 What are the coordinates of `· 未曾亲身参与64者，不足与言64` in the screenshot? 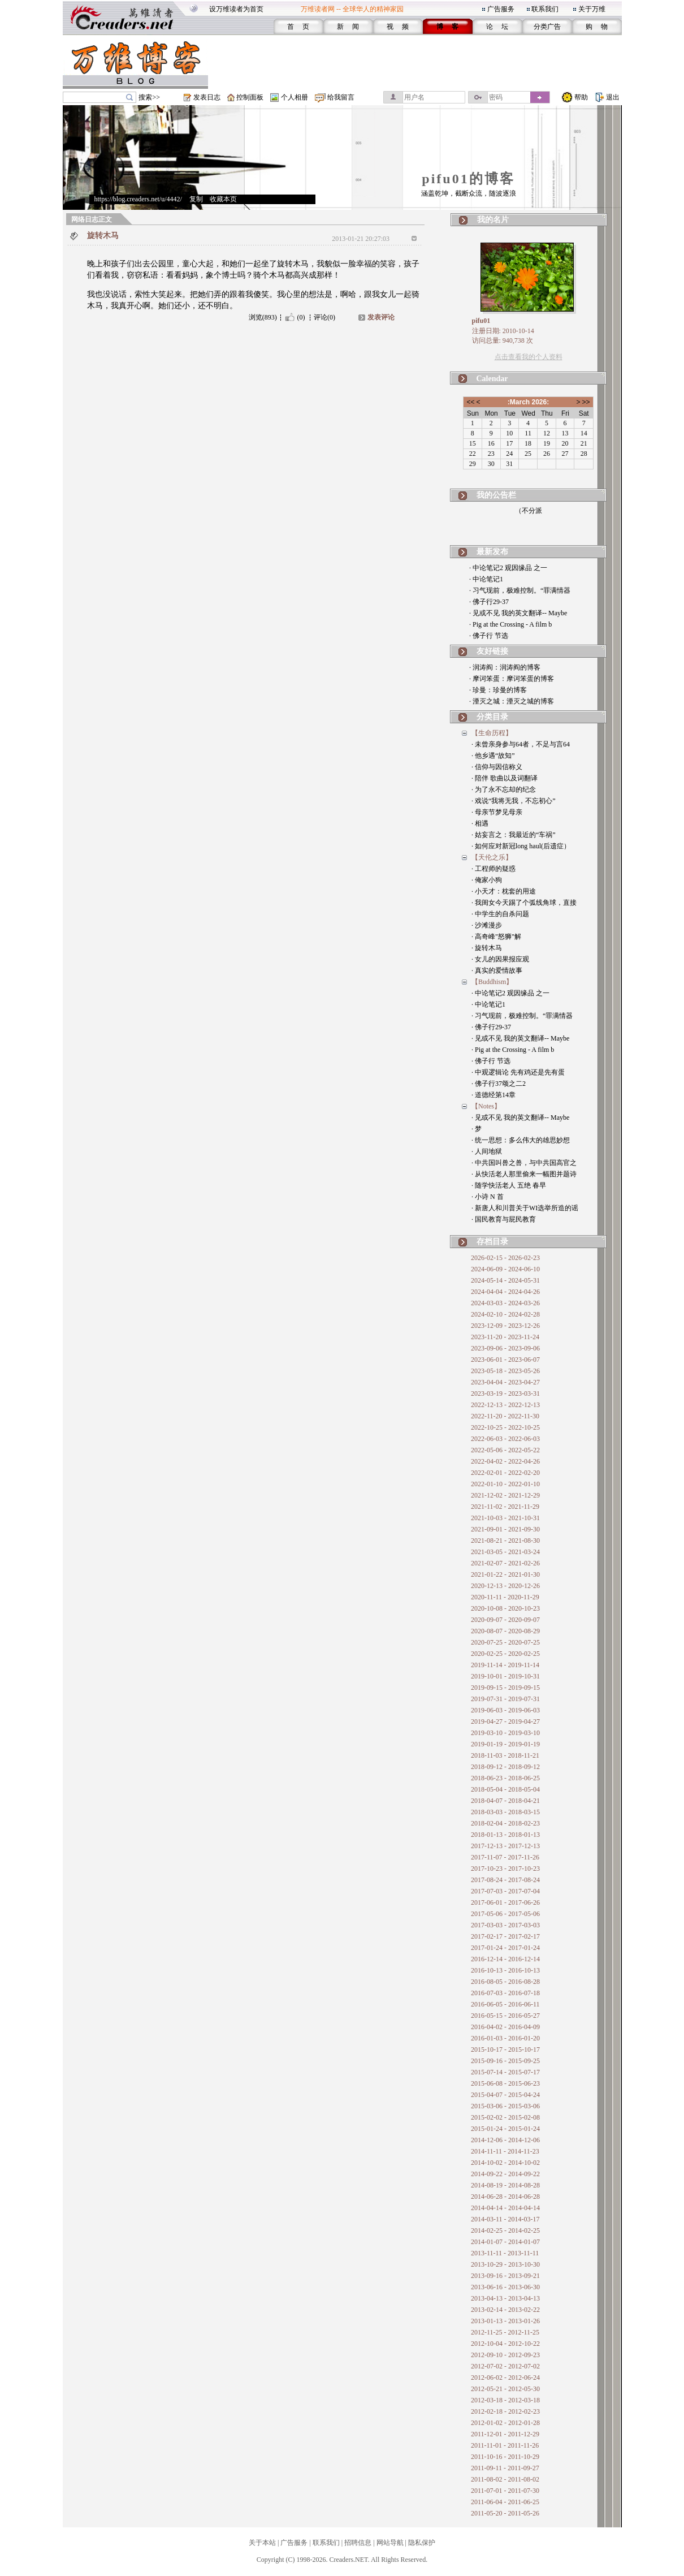 It's located at (520, 744).